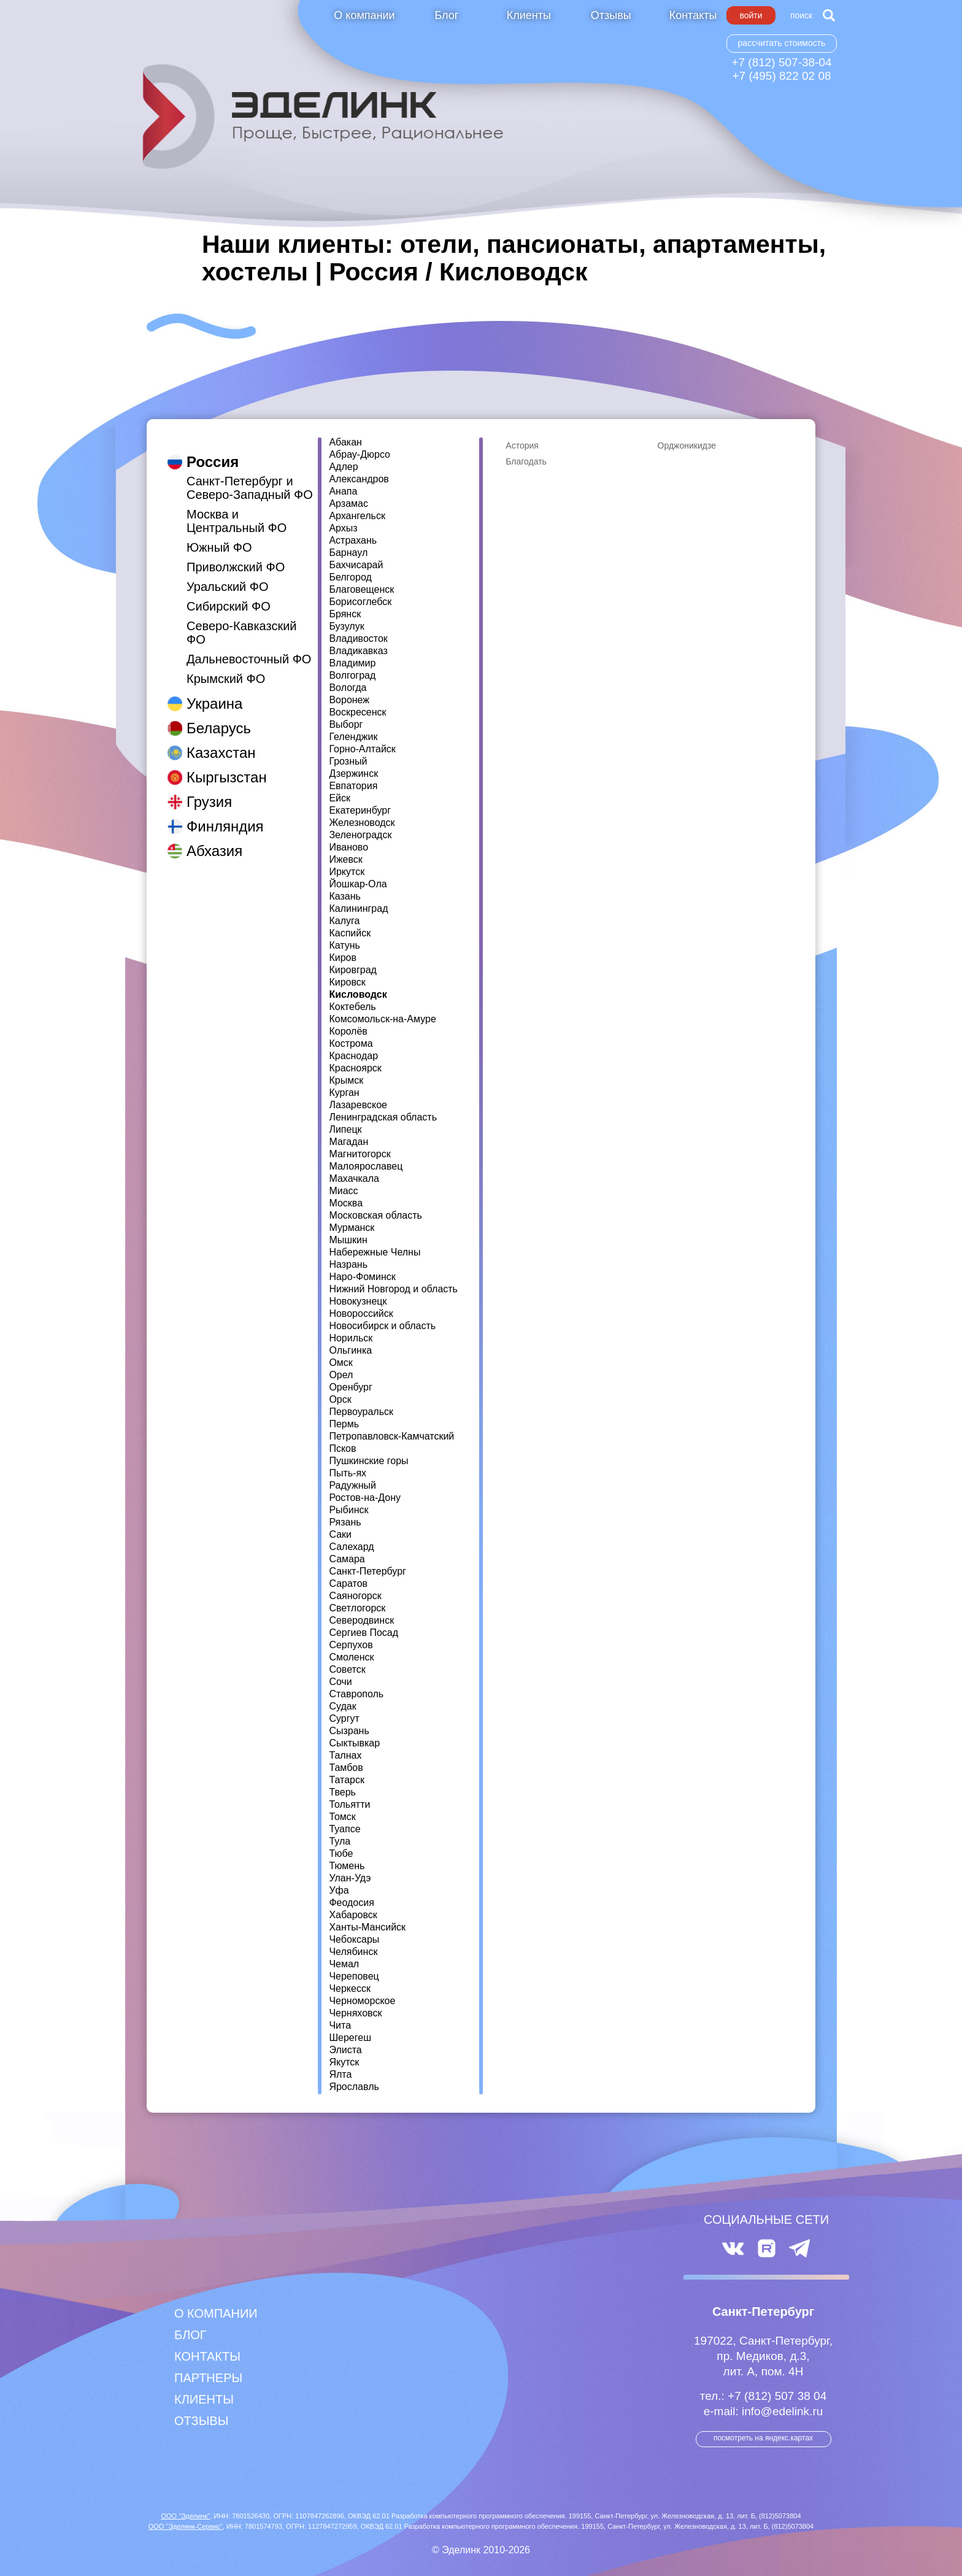  I want to click on Магнитогорск, so click(359, 1154).